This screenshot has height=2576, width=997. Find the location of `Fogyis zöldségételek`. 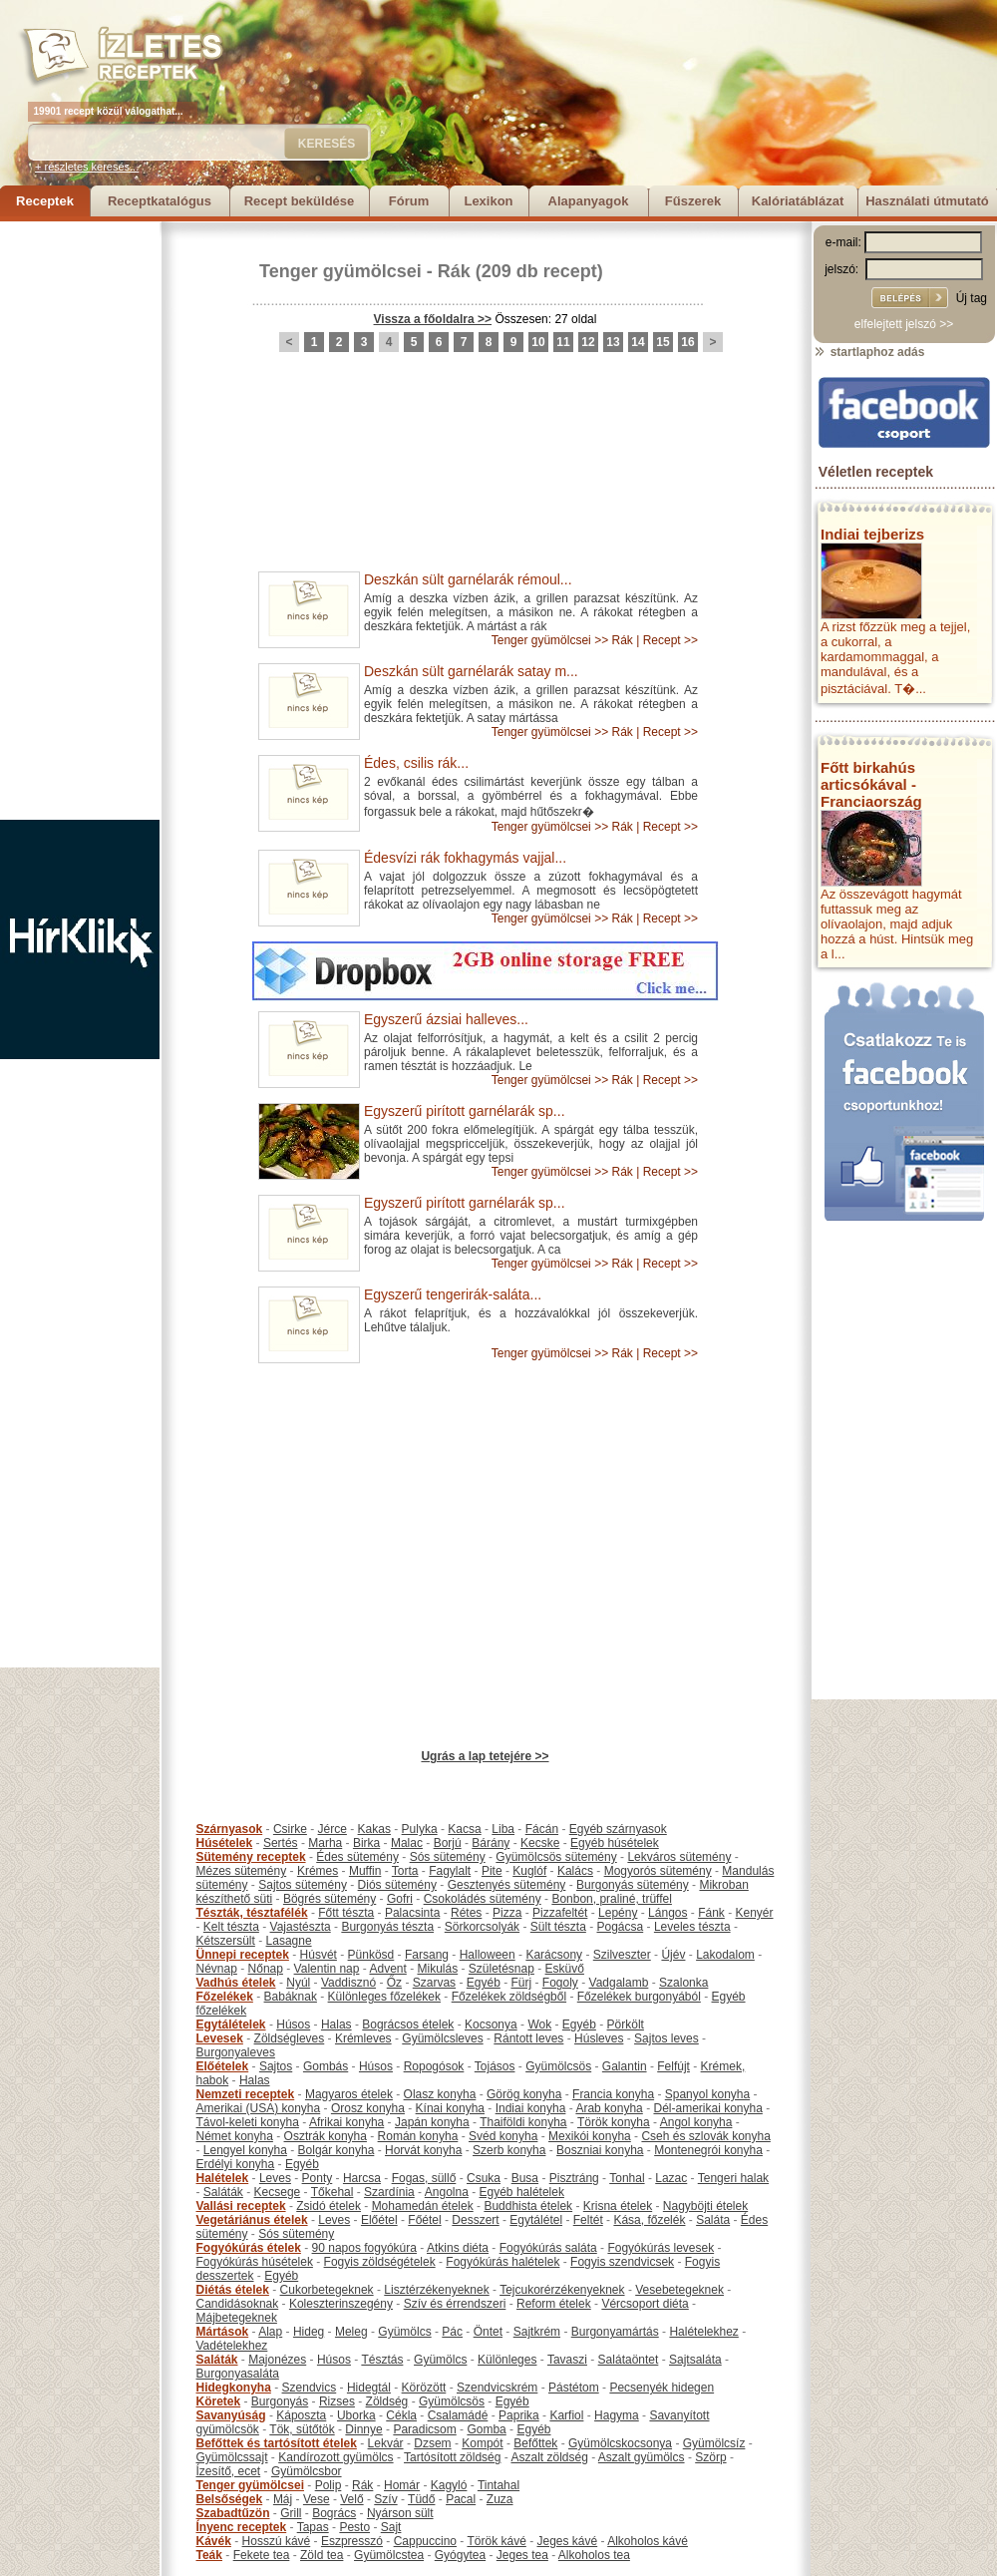

Fogyis zöldségételek is located at coordinates (380, 2262).